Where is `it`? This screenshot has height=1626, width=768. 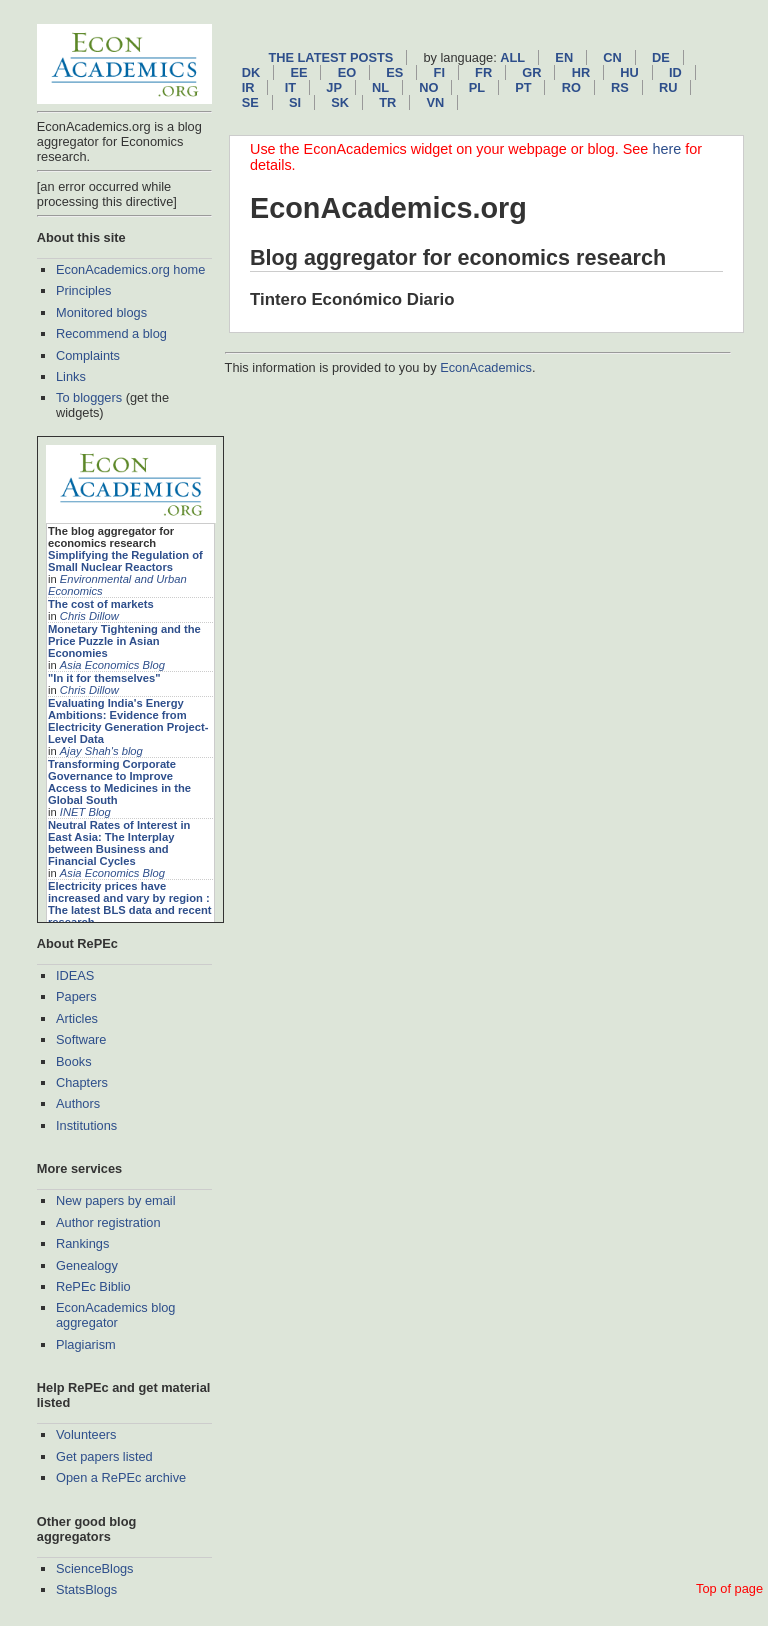 it is located at coordinates (290, 87).